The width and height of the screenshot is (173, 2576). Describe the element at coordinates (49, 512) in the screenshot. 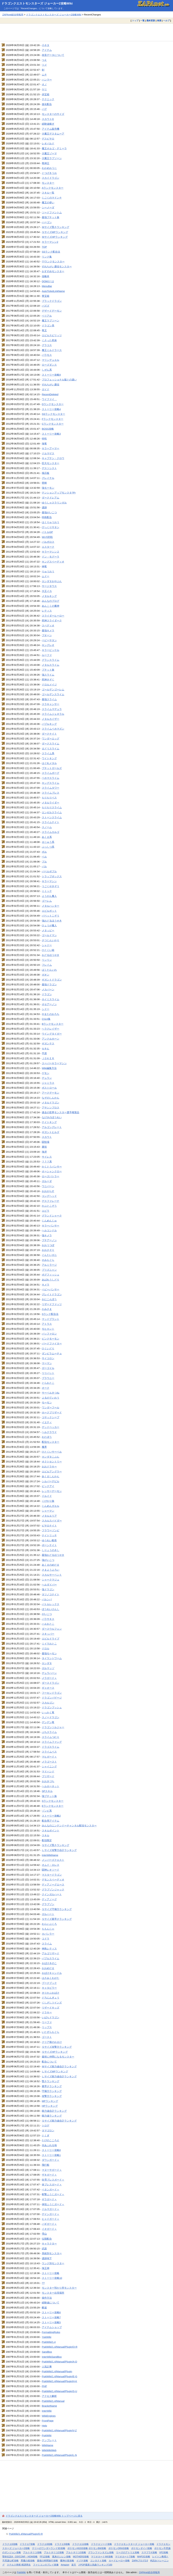

I see `最強がいこつ` at that location.